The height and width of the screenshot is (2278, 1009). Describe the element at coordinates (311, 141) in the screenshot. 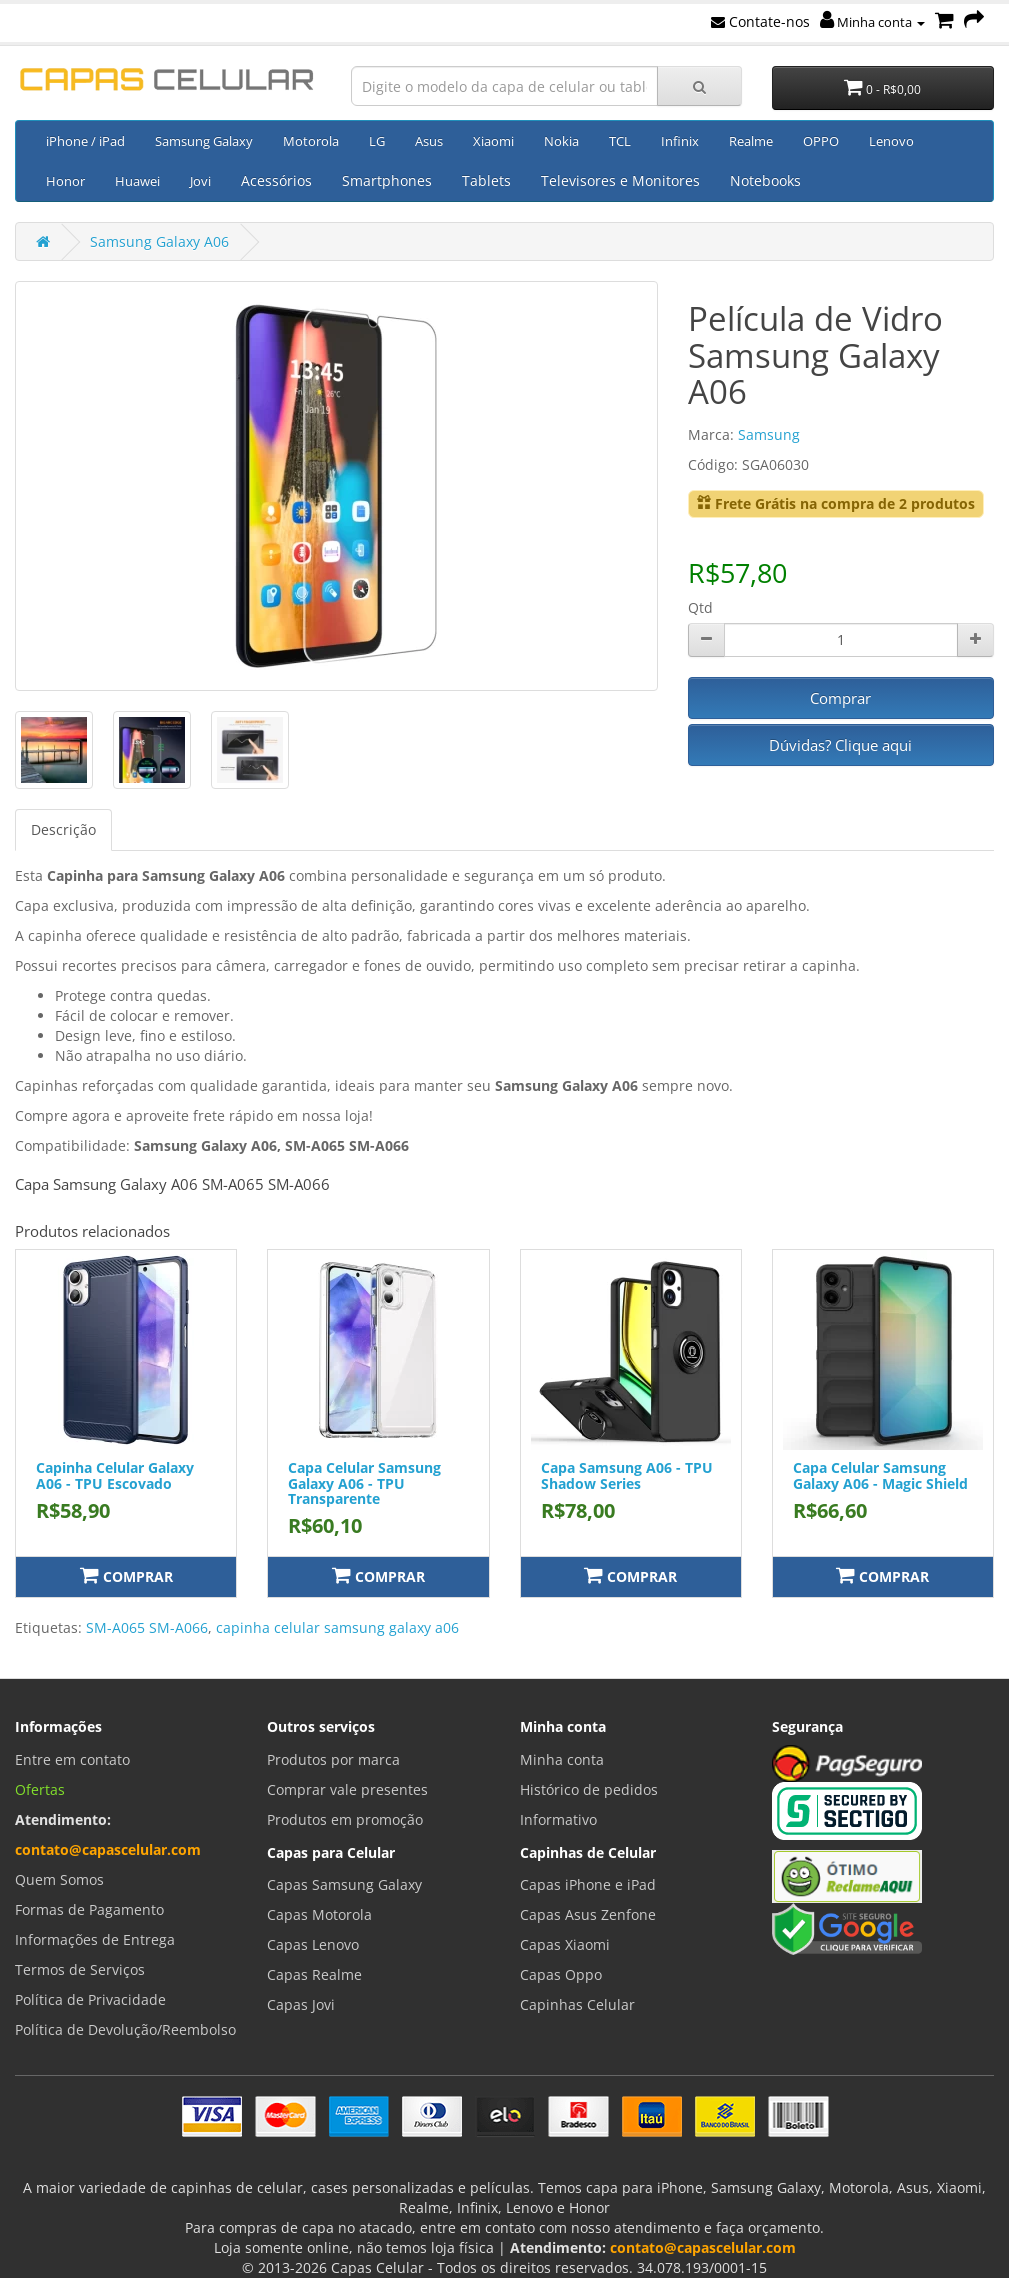

I see `Motorola` at that location.